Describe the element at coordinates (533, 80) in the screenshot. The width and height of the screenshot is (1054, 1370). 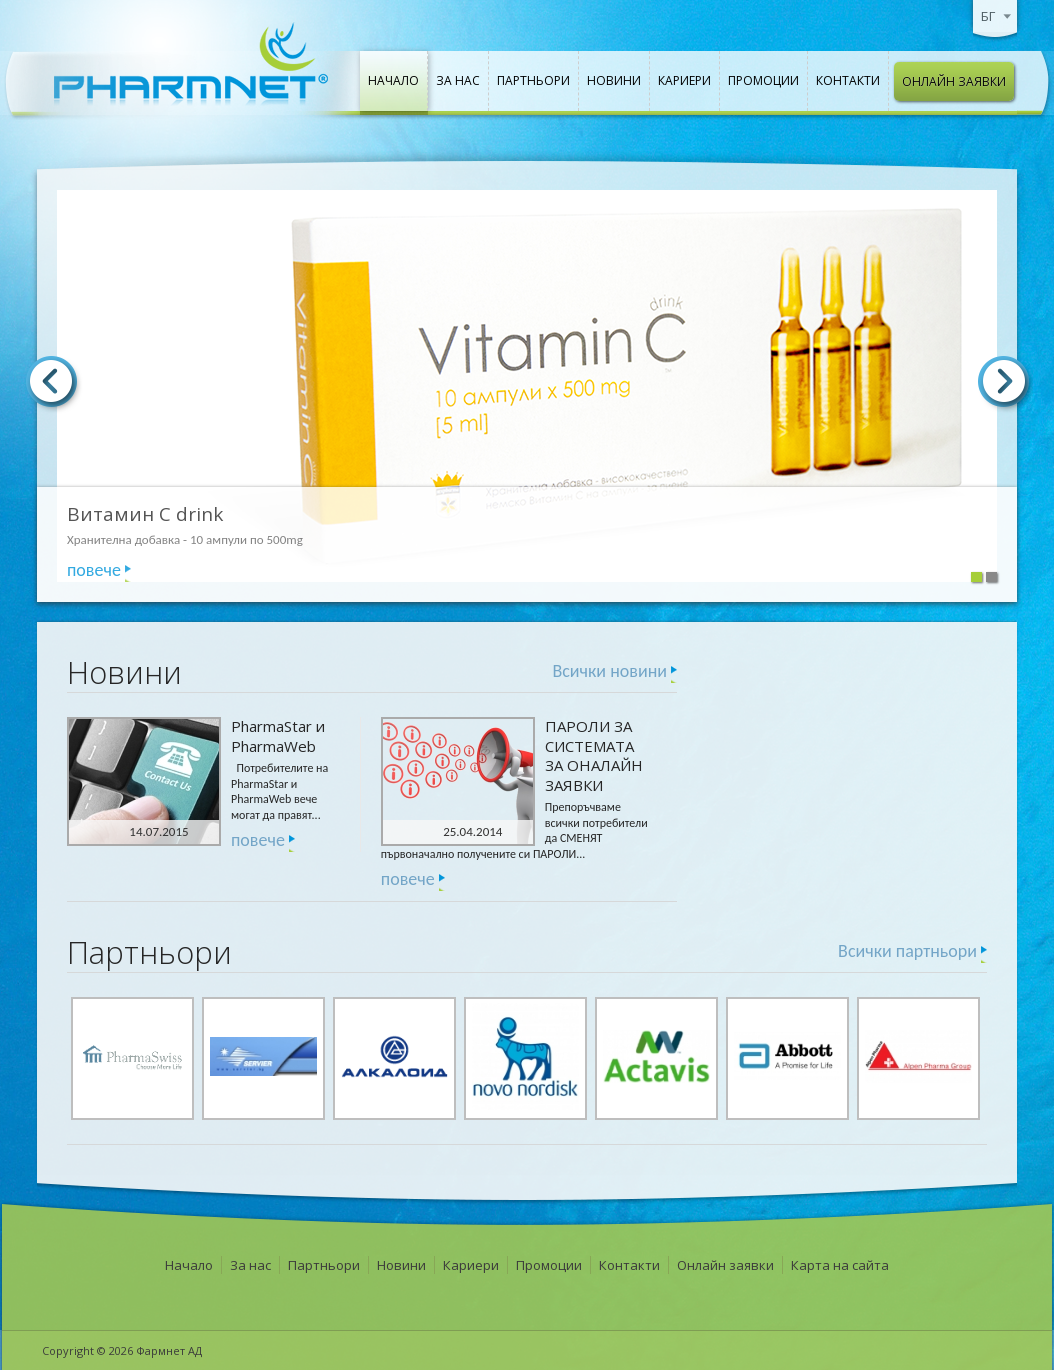
I see `Партньори` at that location.